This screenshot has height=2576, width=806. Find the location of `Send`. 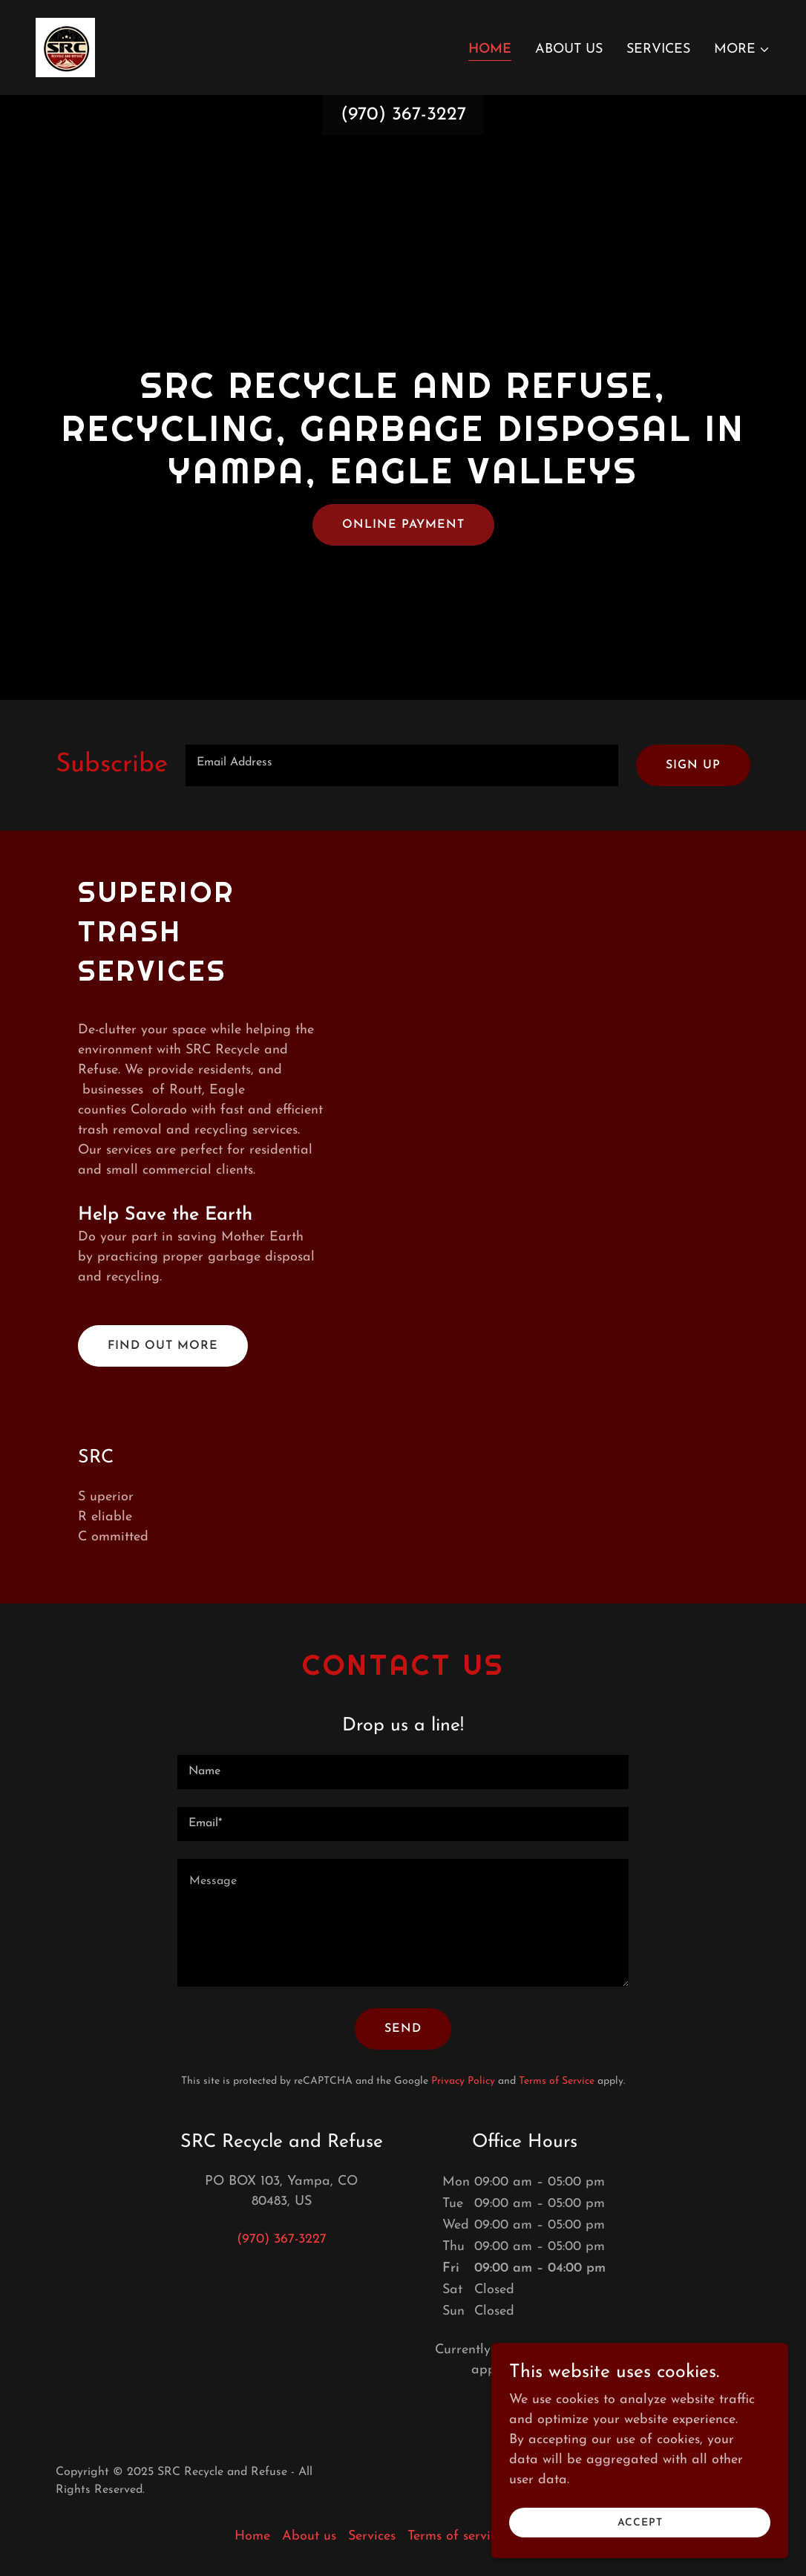

Send is located at coordinates (403, 2029).